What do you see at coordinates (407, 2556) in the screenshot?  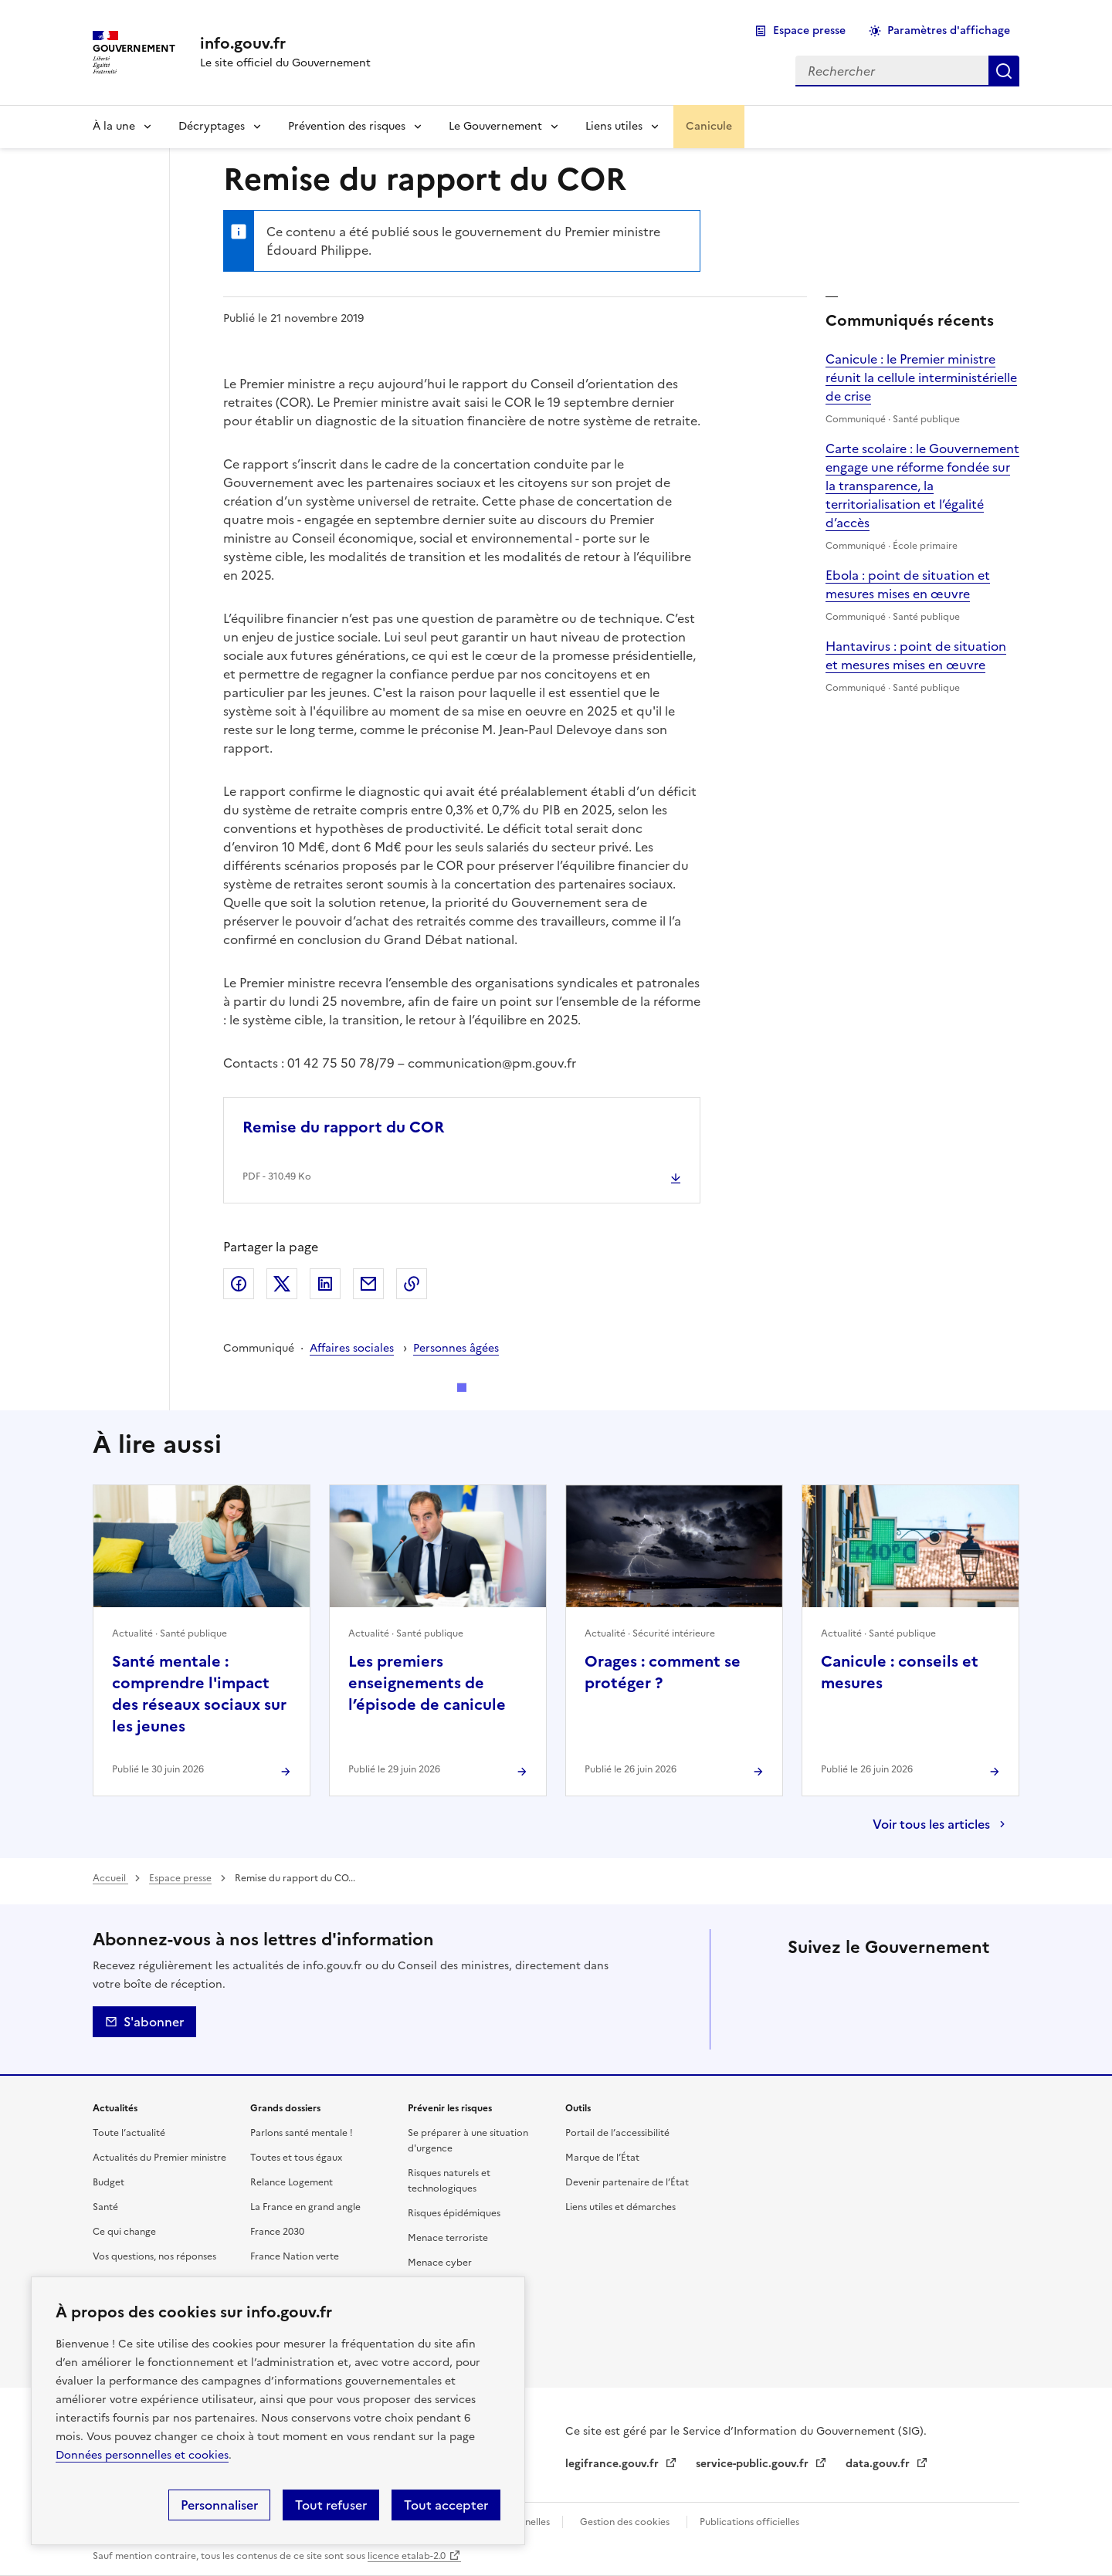 I see `licence etalab-2.0` at bounding box center [407, 2556].